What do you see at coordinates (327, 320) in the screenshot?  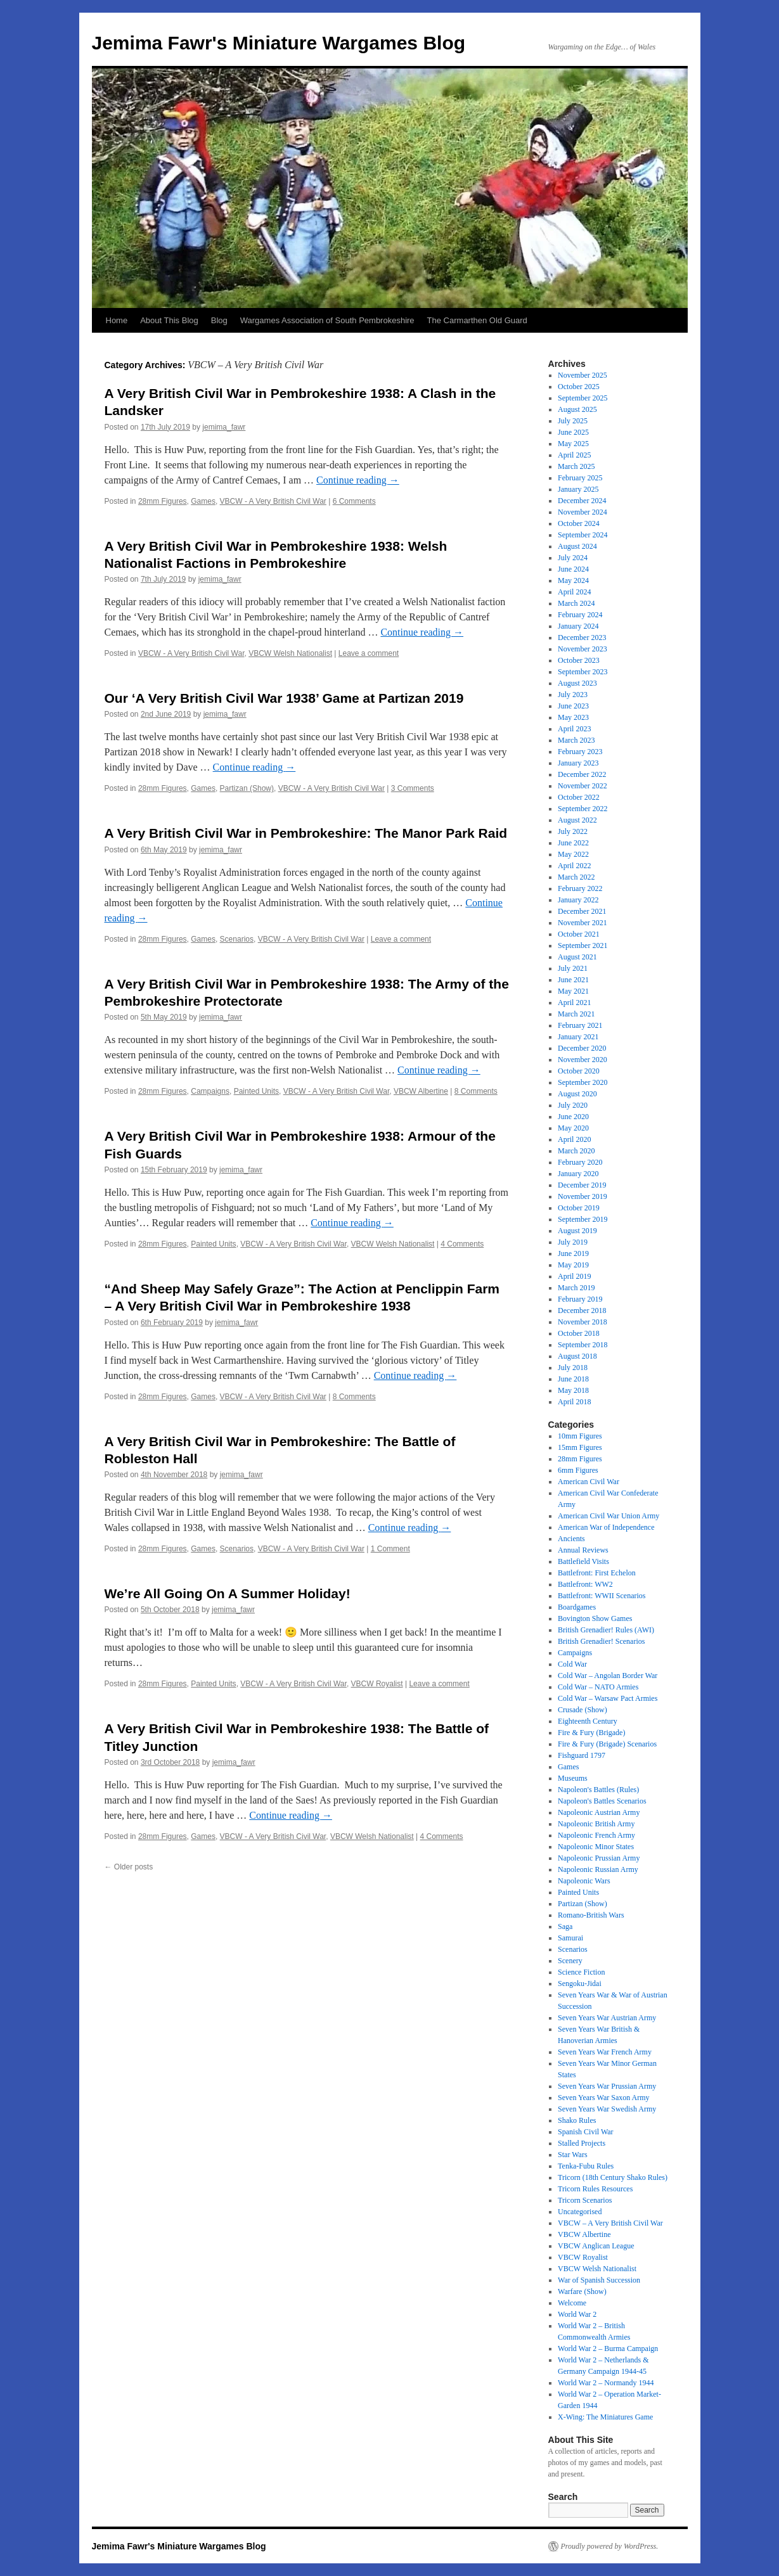 I see `Wargames Association of South Pembrokeshire` at bounding box center [327, 320].